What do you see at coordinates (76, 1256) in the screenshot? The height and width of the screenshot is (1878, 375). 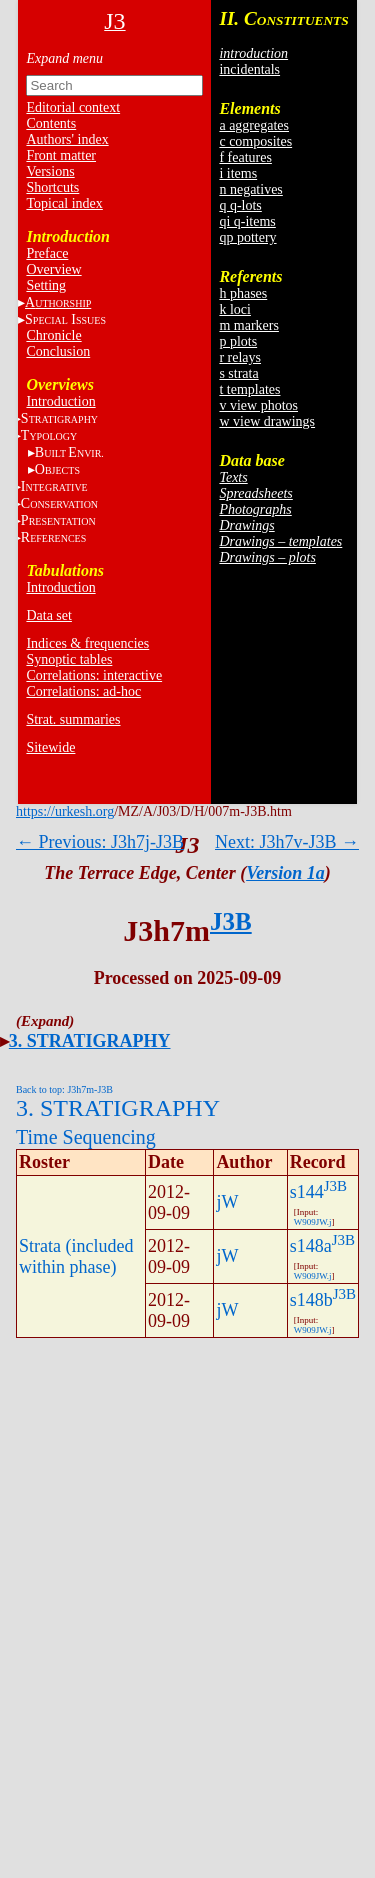 I see `Strata (included within phase)` at bounding box center [76, 1256].